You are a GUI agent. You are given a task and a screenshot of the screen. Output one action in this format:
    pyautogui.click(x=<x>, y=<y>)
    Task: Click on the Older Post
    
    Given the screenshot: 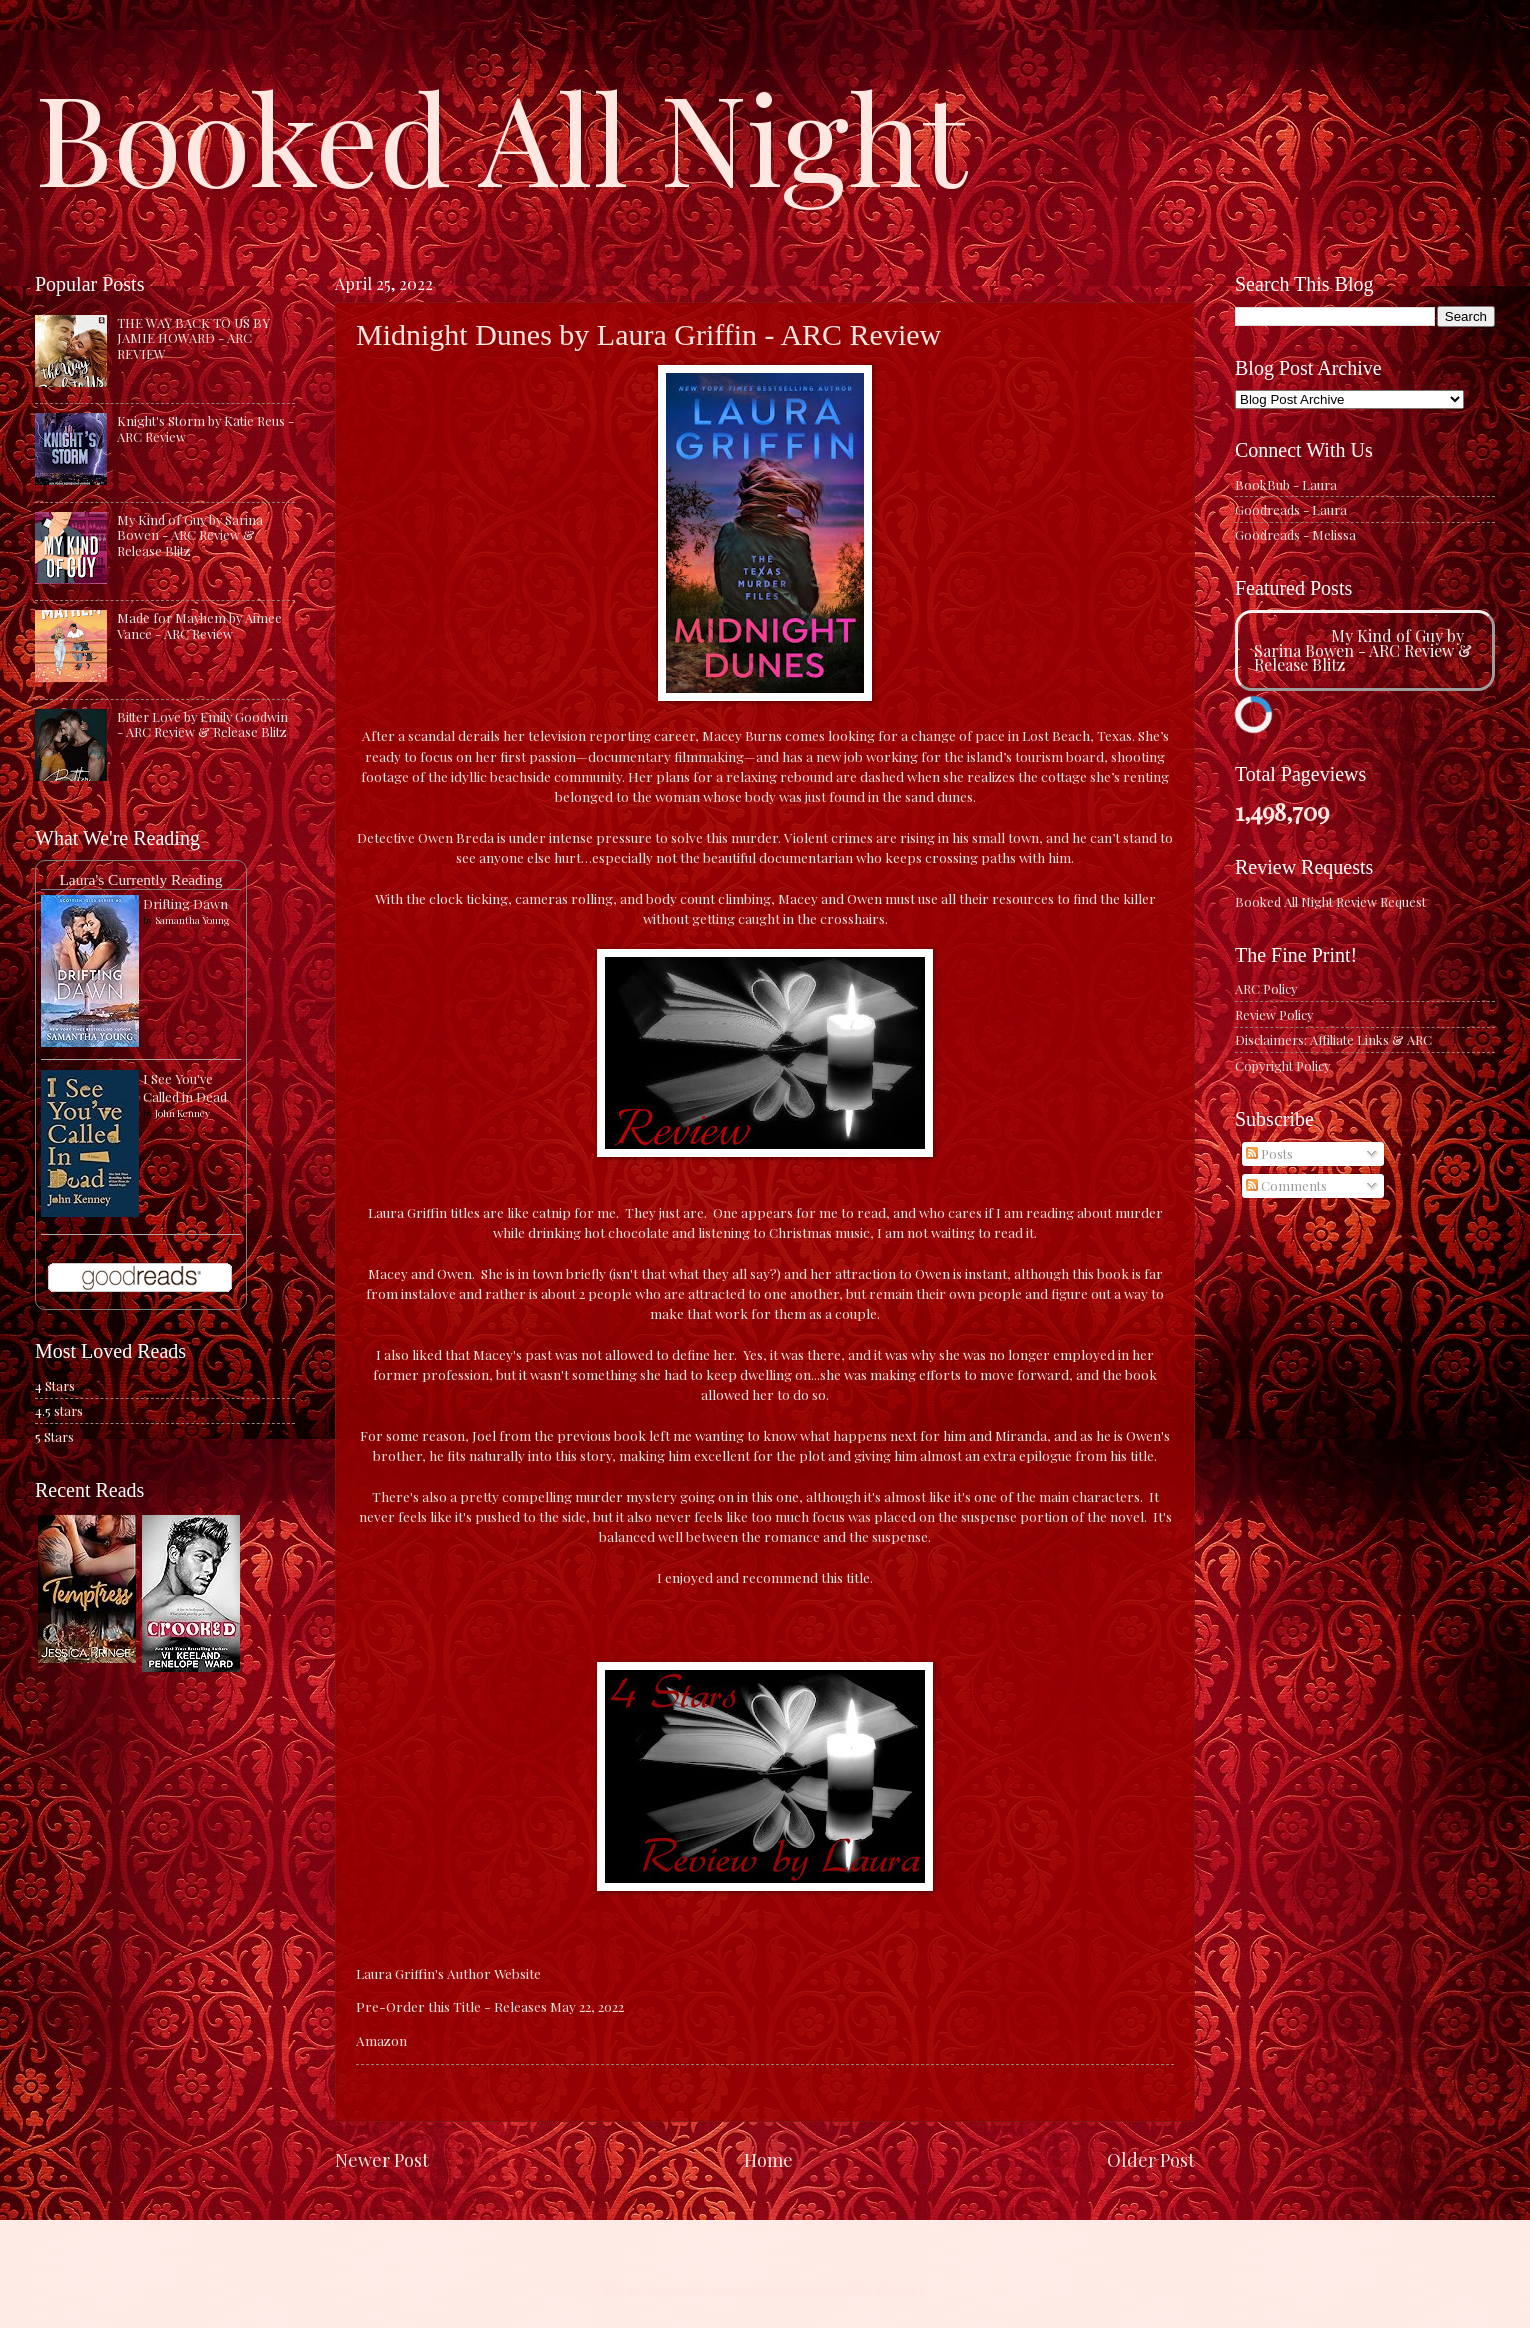 What is the action you would take?
    pyautogui.click(x=1151, y=2159)
    